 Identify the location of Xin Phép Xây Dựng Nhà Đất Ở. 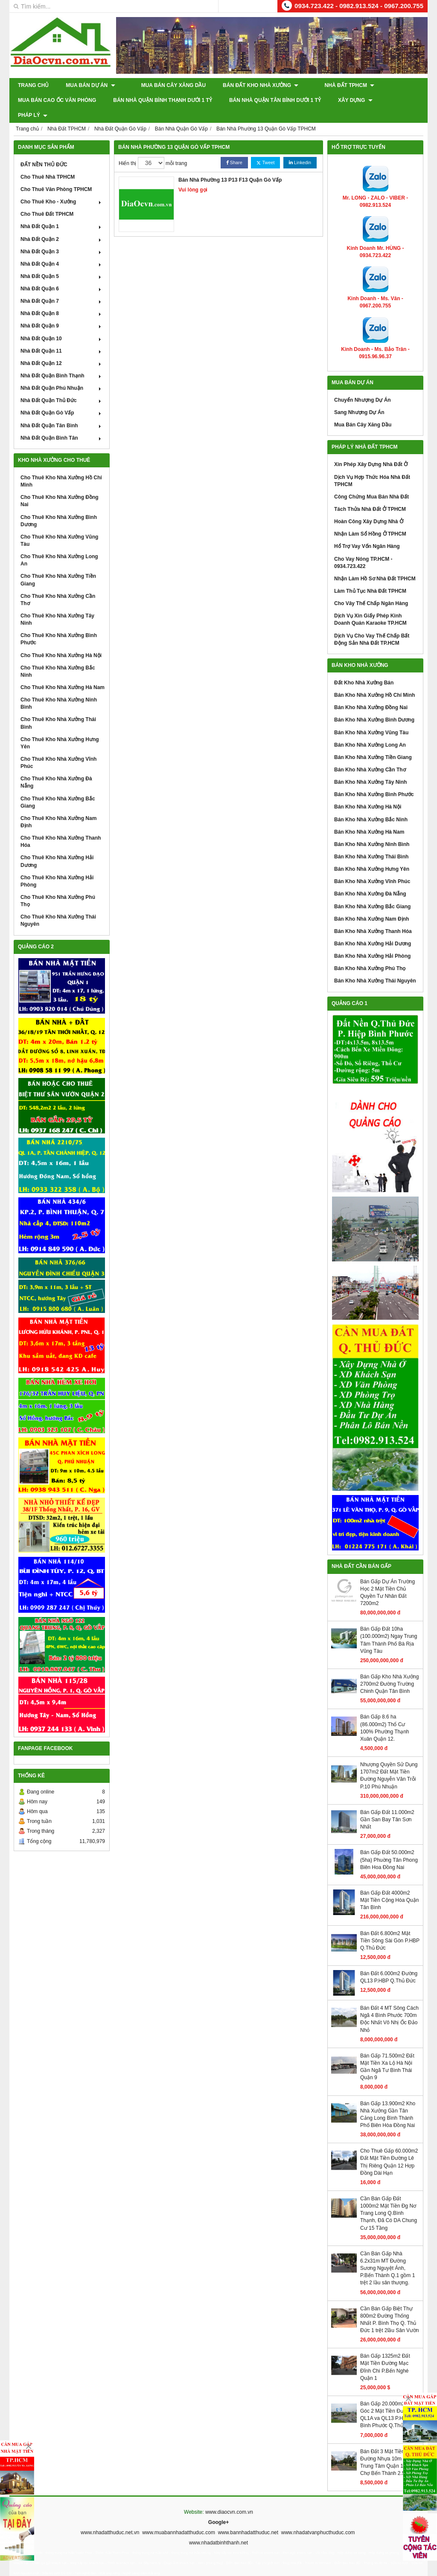
(371, 449).